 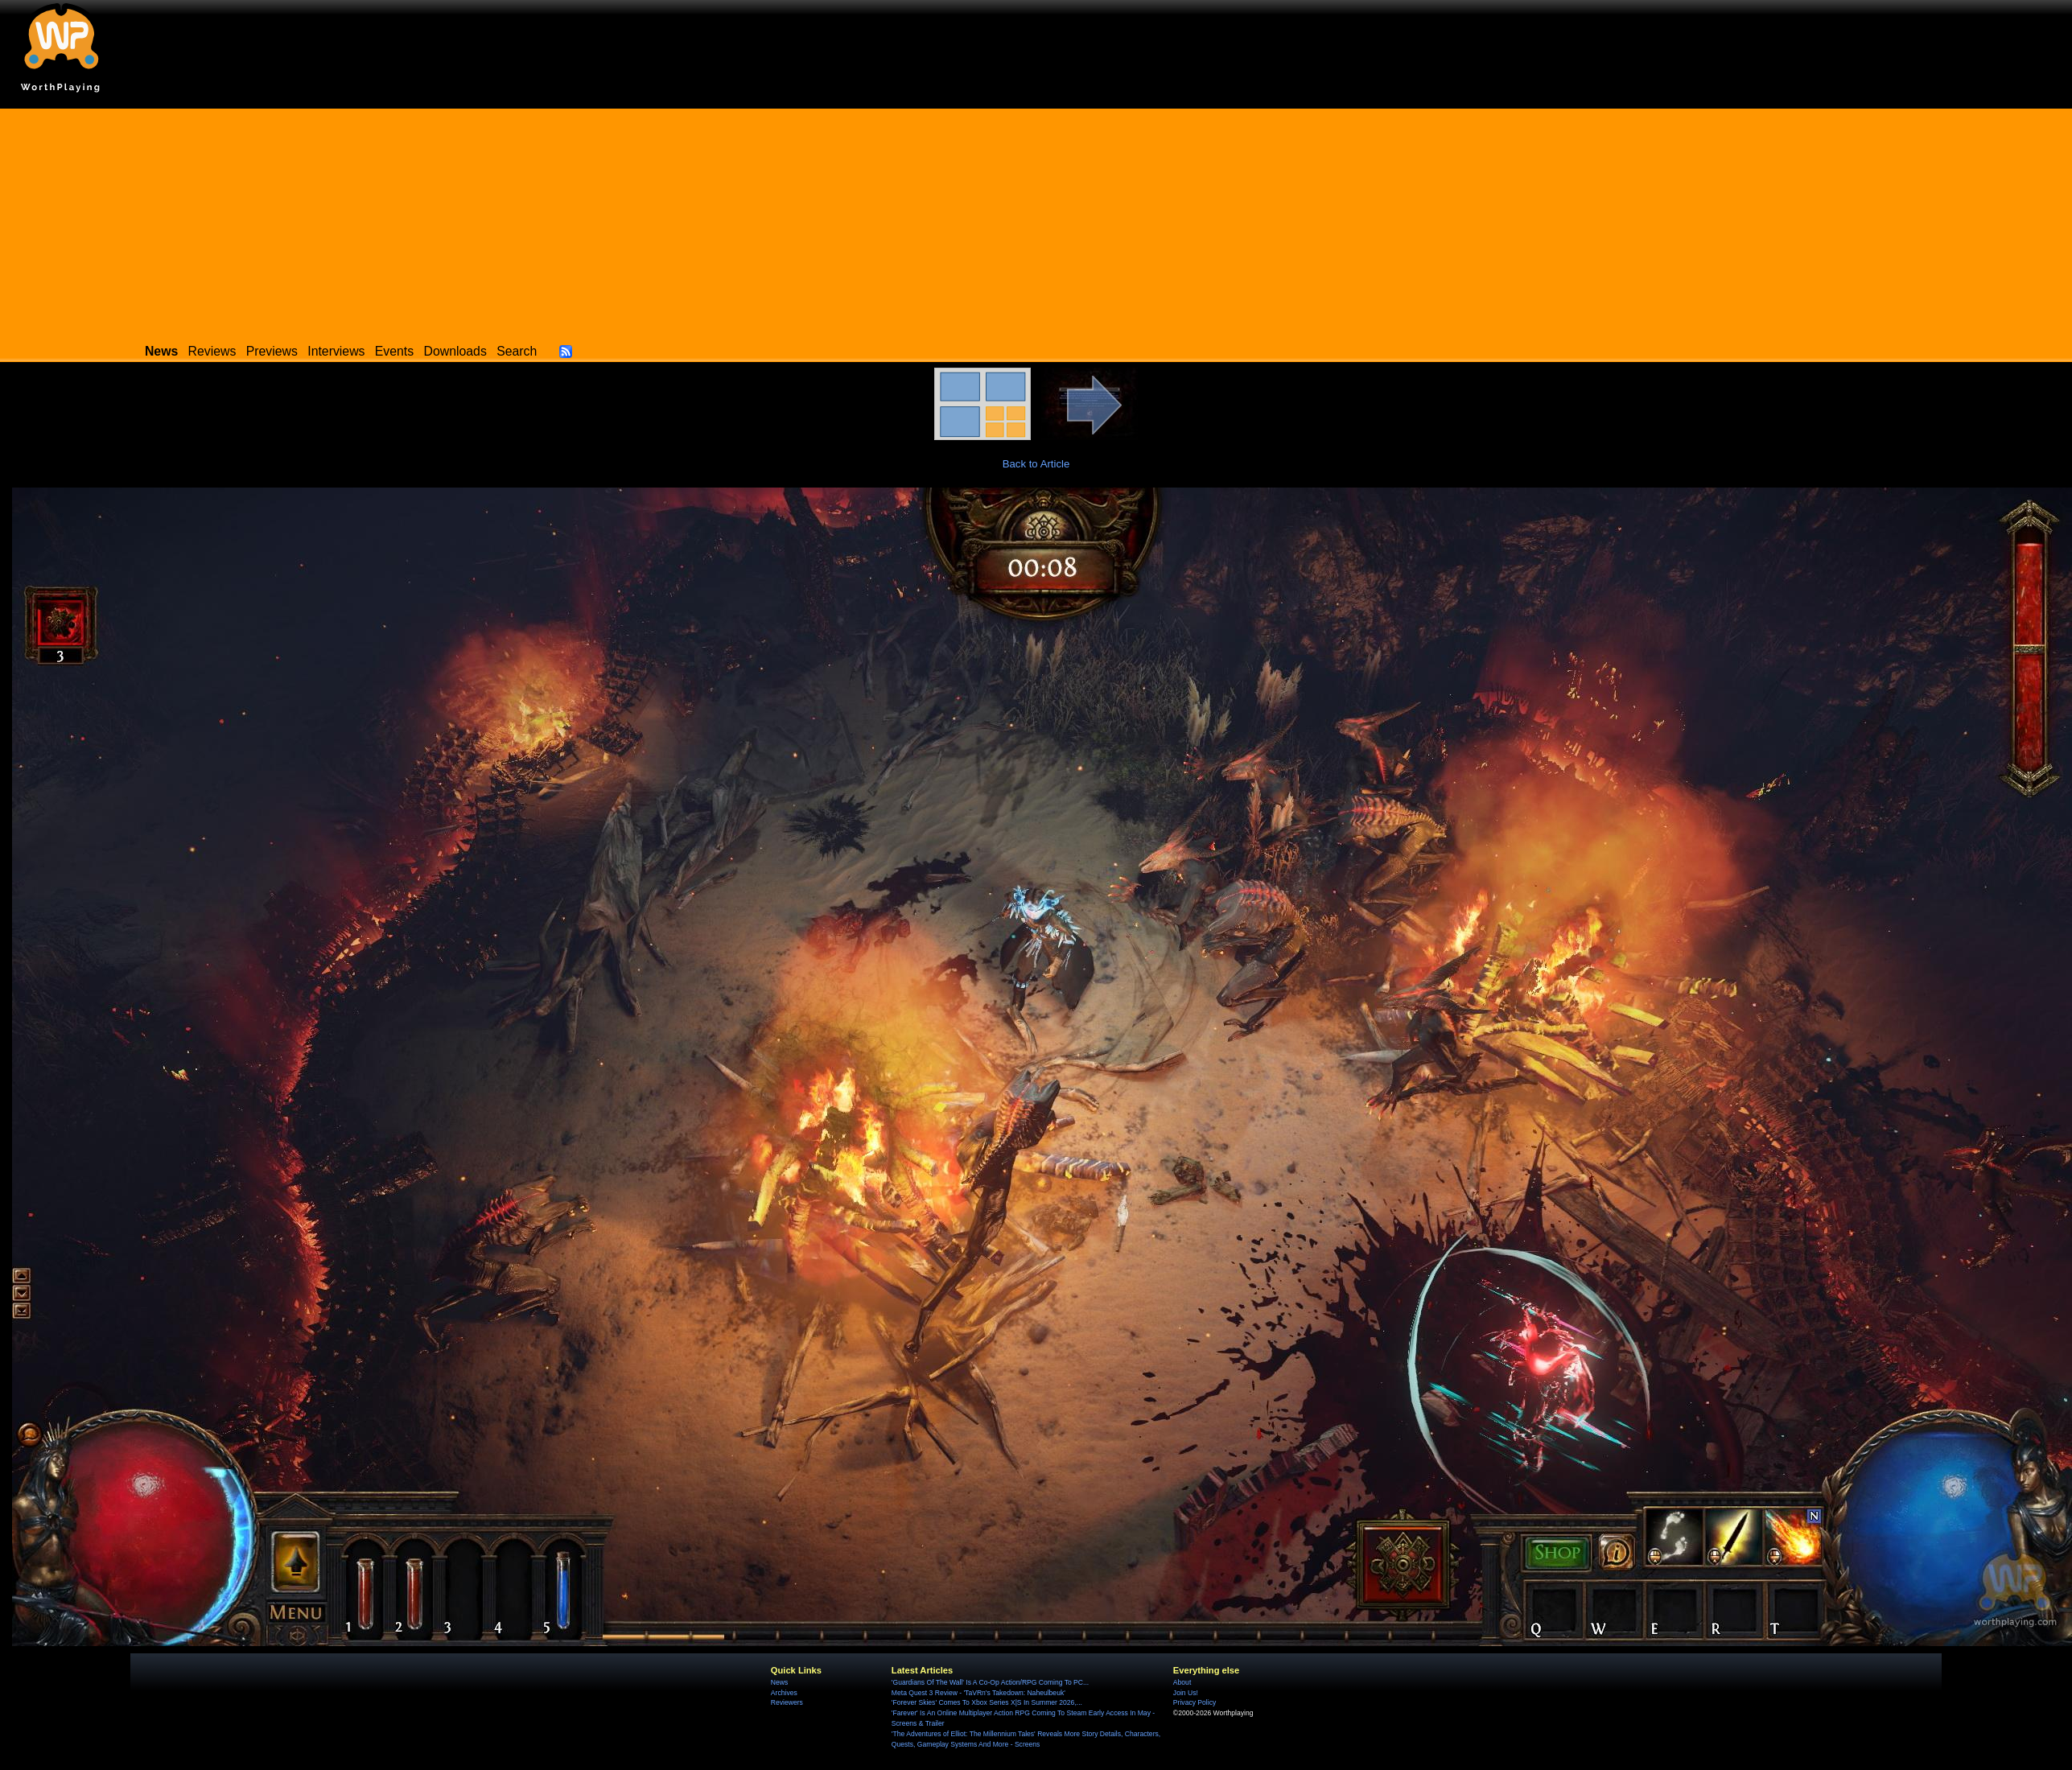 I want to click on Previews, so click(x=272, y=351).